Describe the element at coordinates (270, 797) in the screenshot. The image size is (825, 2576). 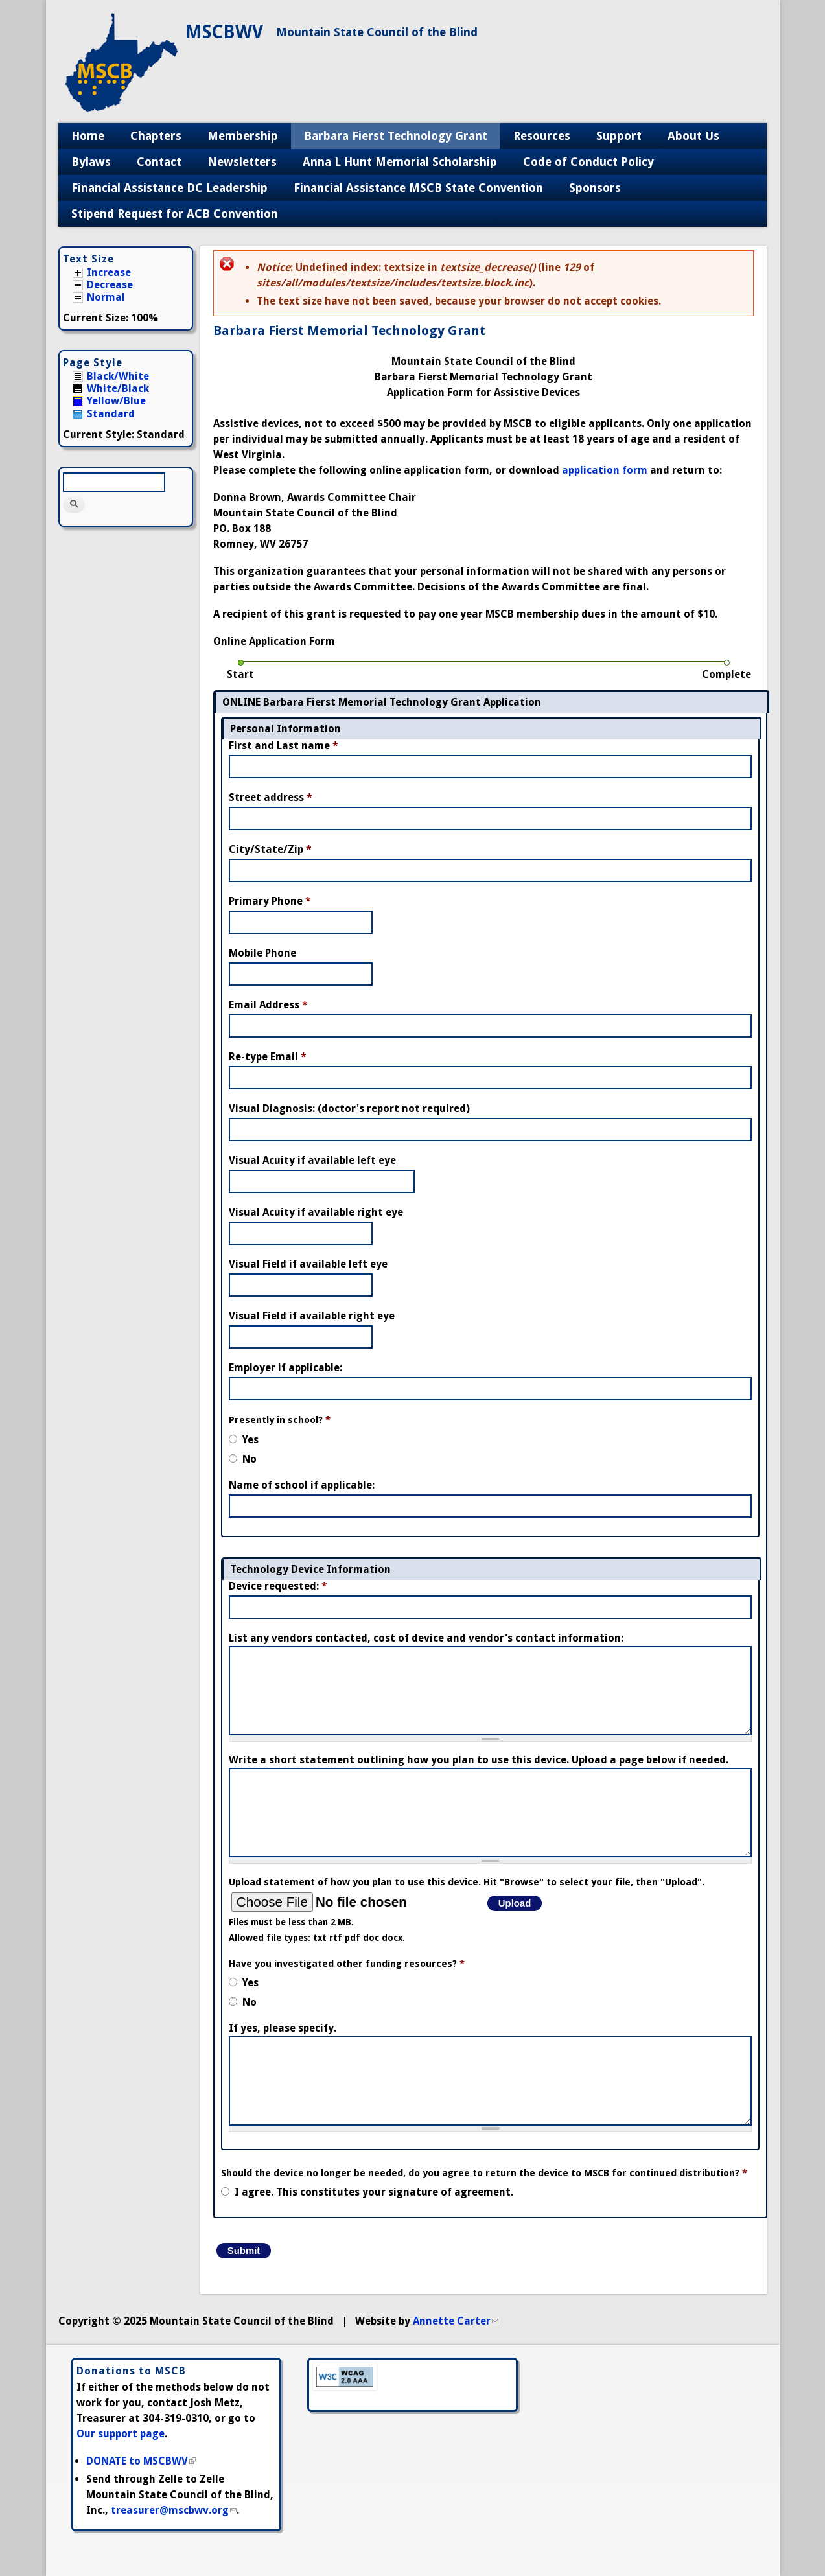
I see `Street address` at that location.